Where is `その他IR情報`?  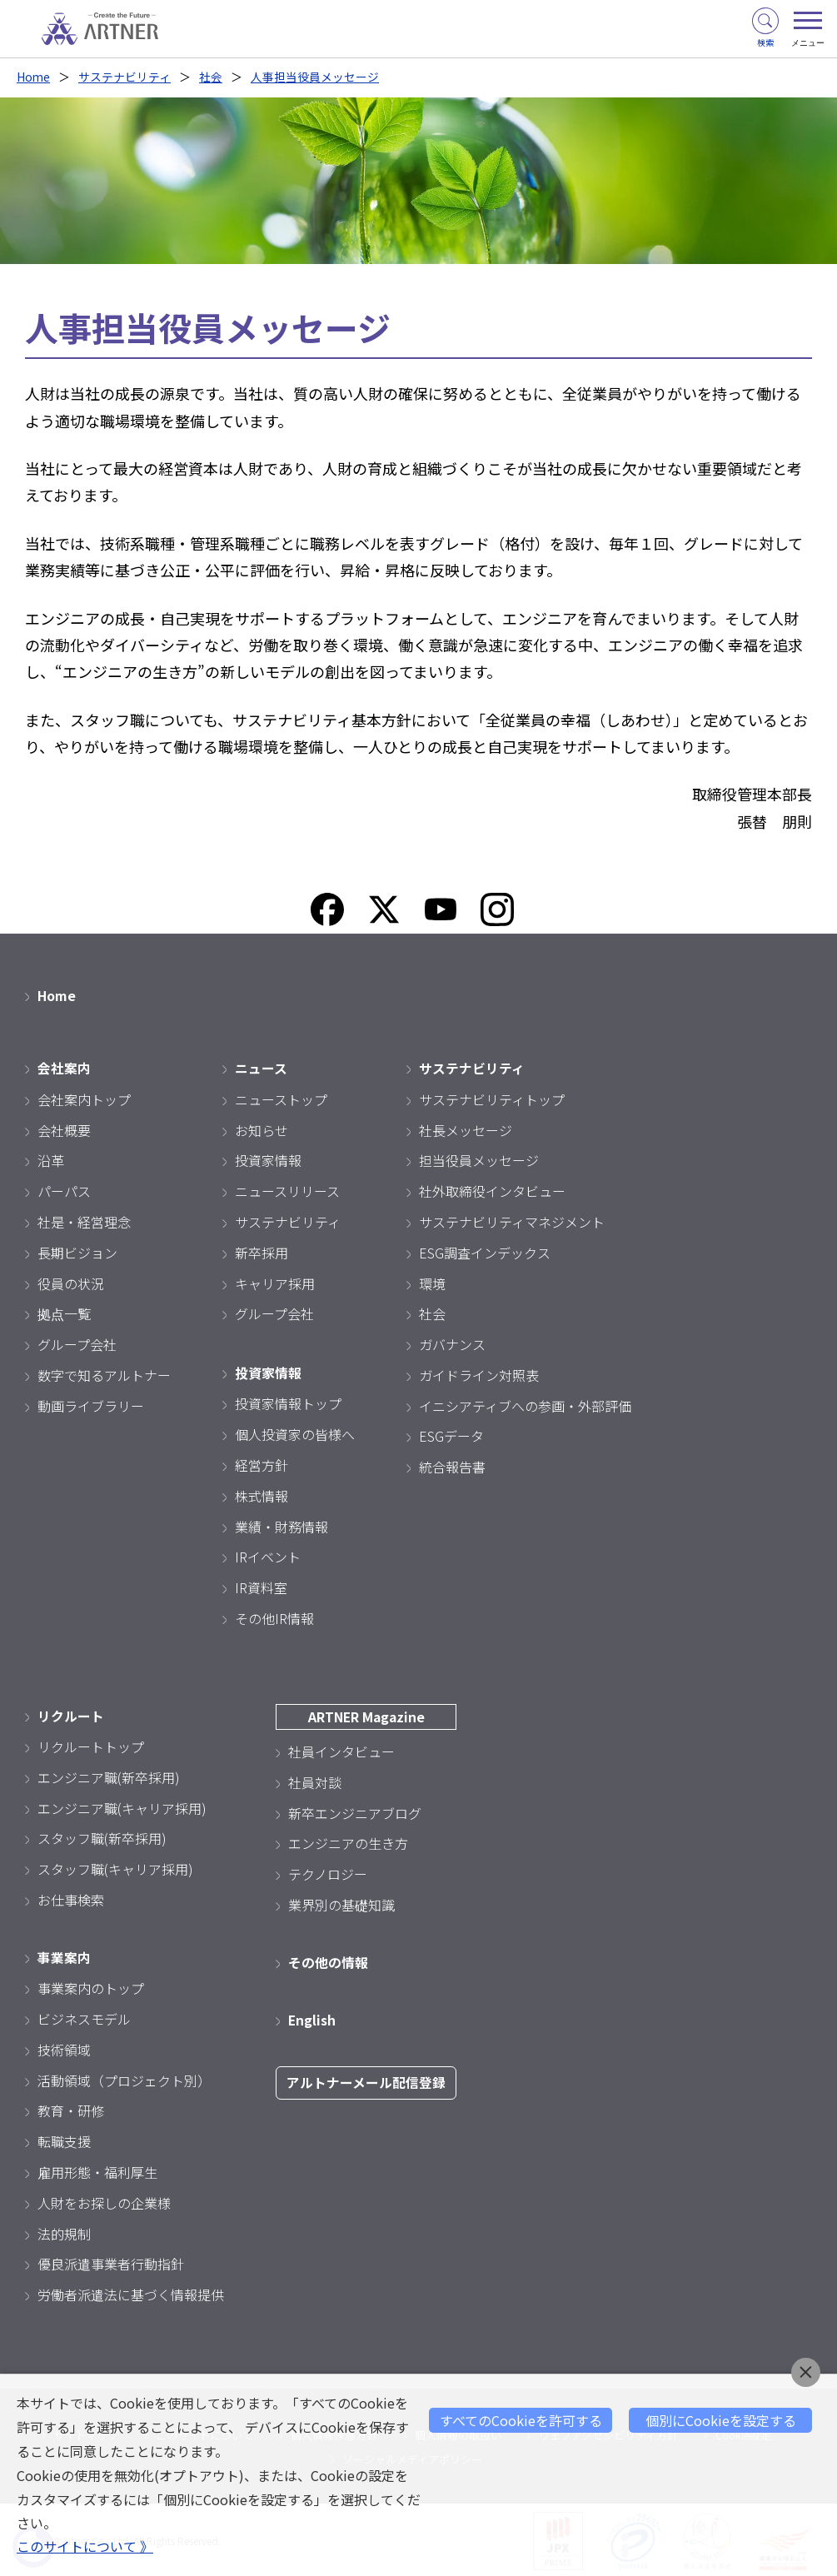 その他IR情報 is located at coordinates (274, 1617).